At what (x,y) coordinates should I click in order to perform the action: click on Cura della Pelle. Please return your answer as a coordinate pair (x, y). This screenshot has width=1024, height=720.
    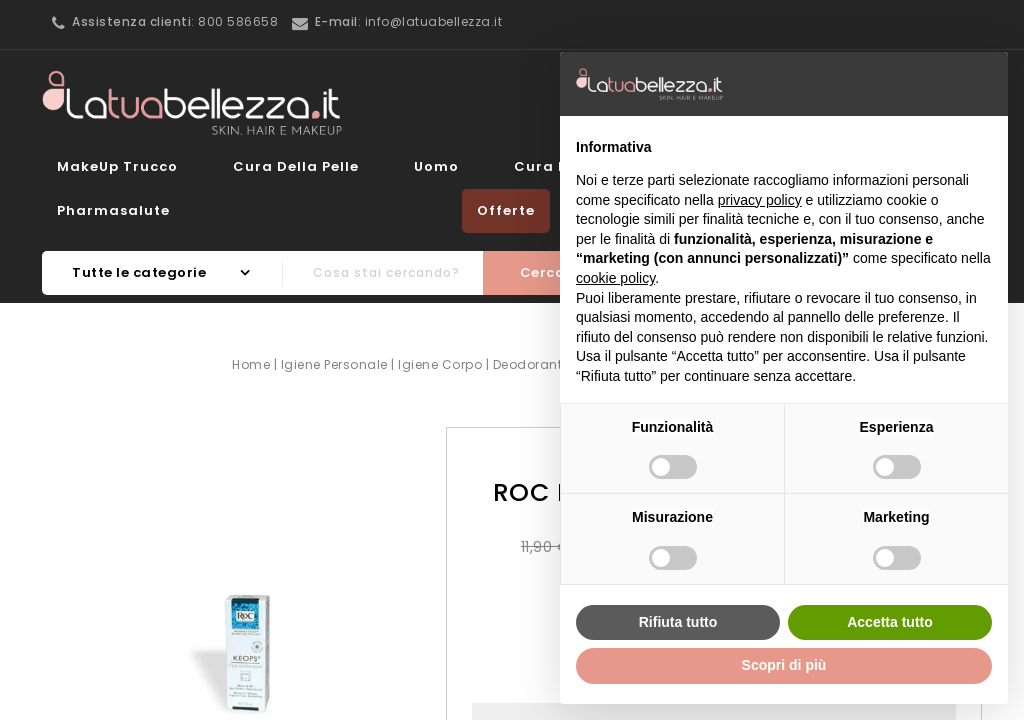
    Looking at the image, I should click on (296, 166).